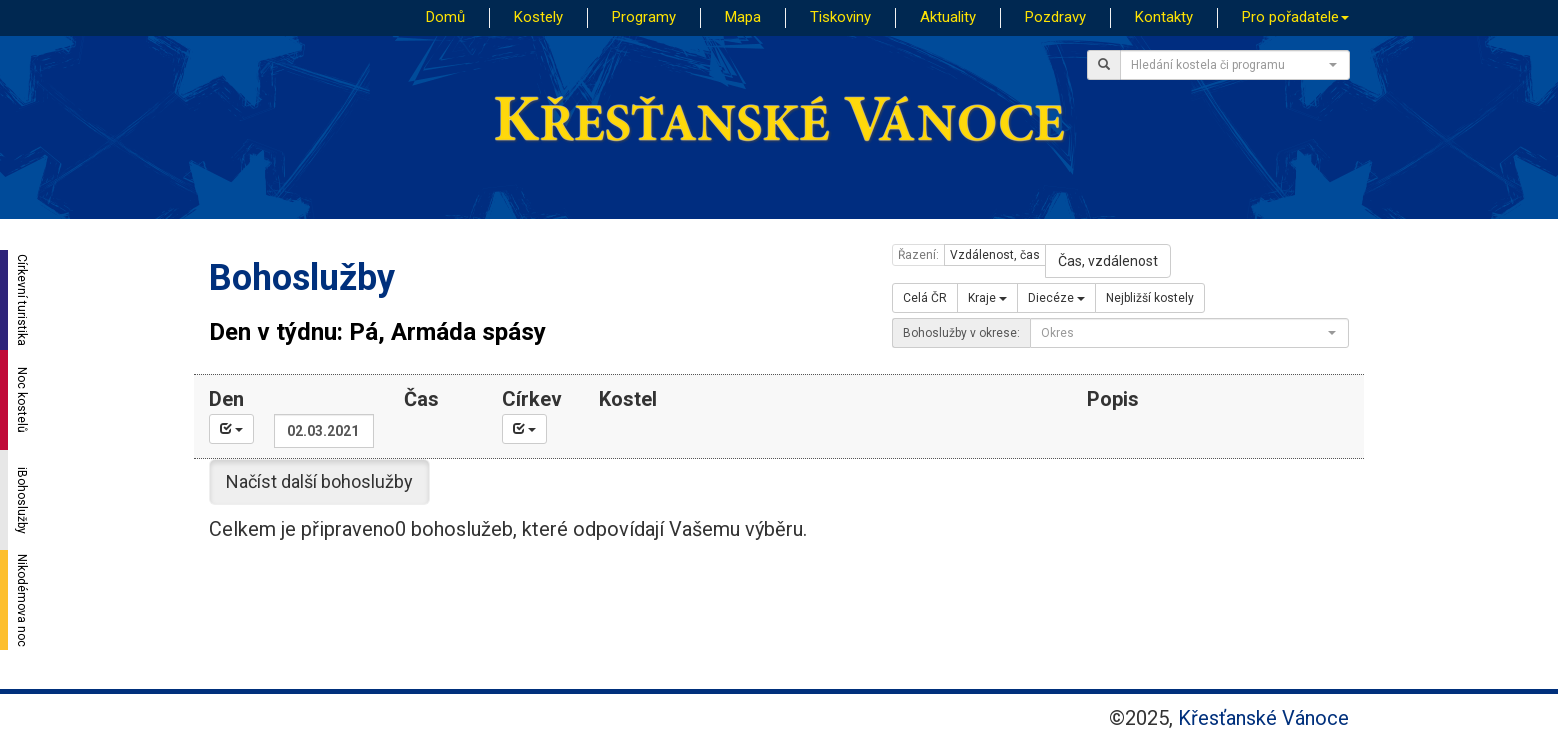 The image size is (1558, 753). I want to click on Domů, so click(445, 17).